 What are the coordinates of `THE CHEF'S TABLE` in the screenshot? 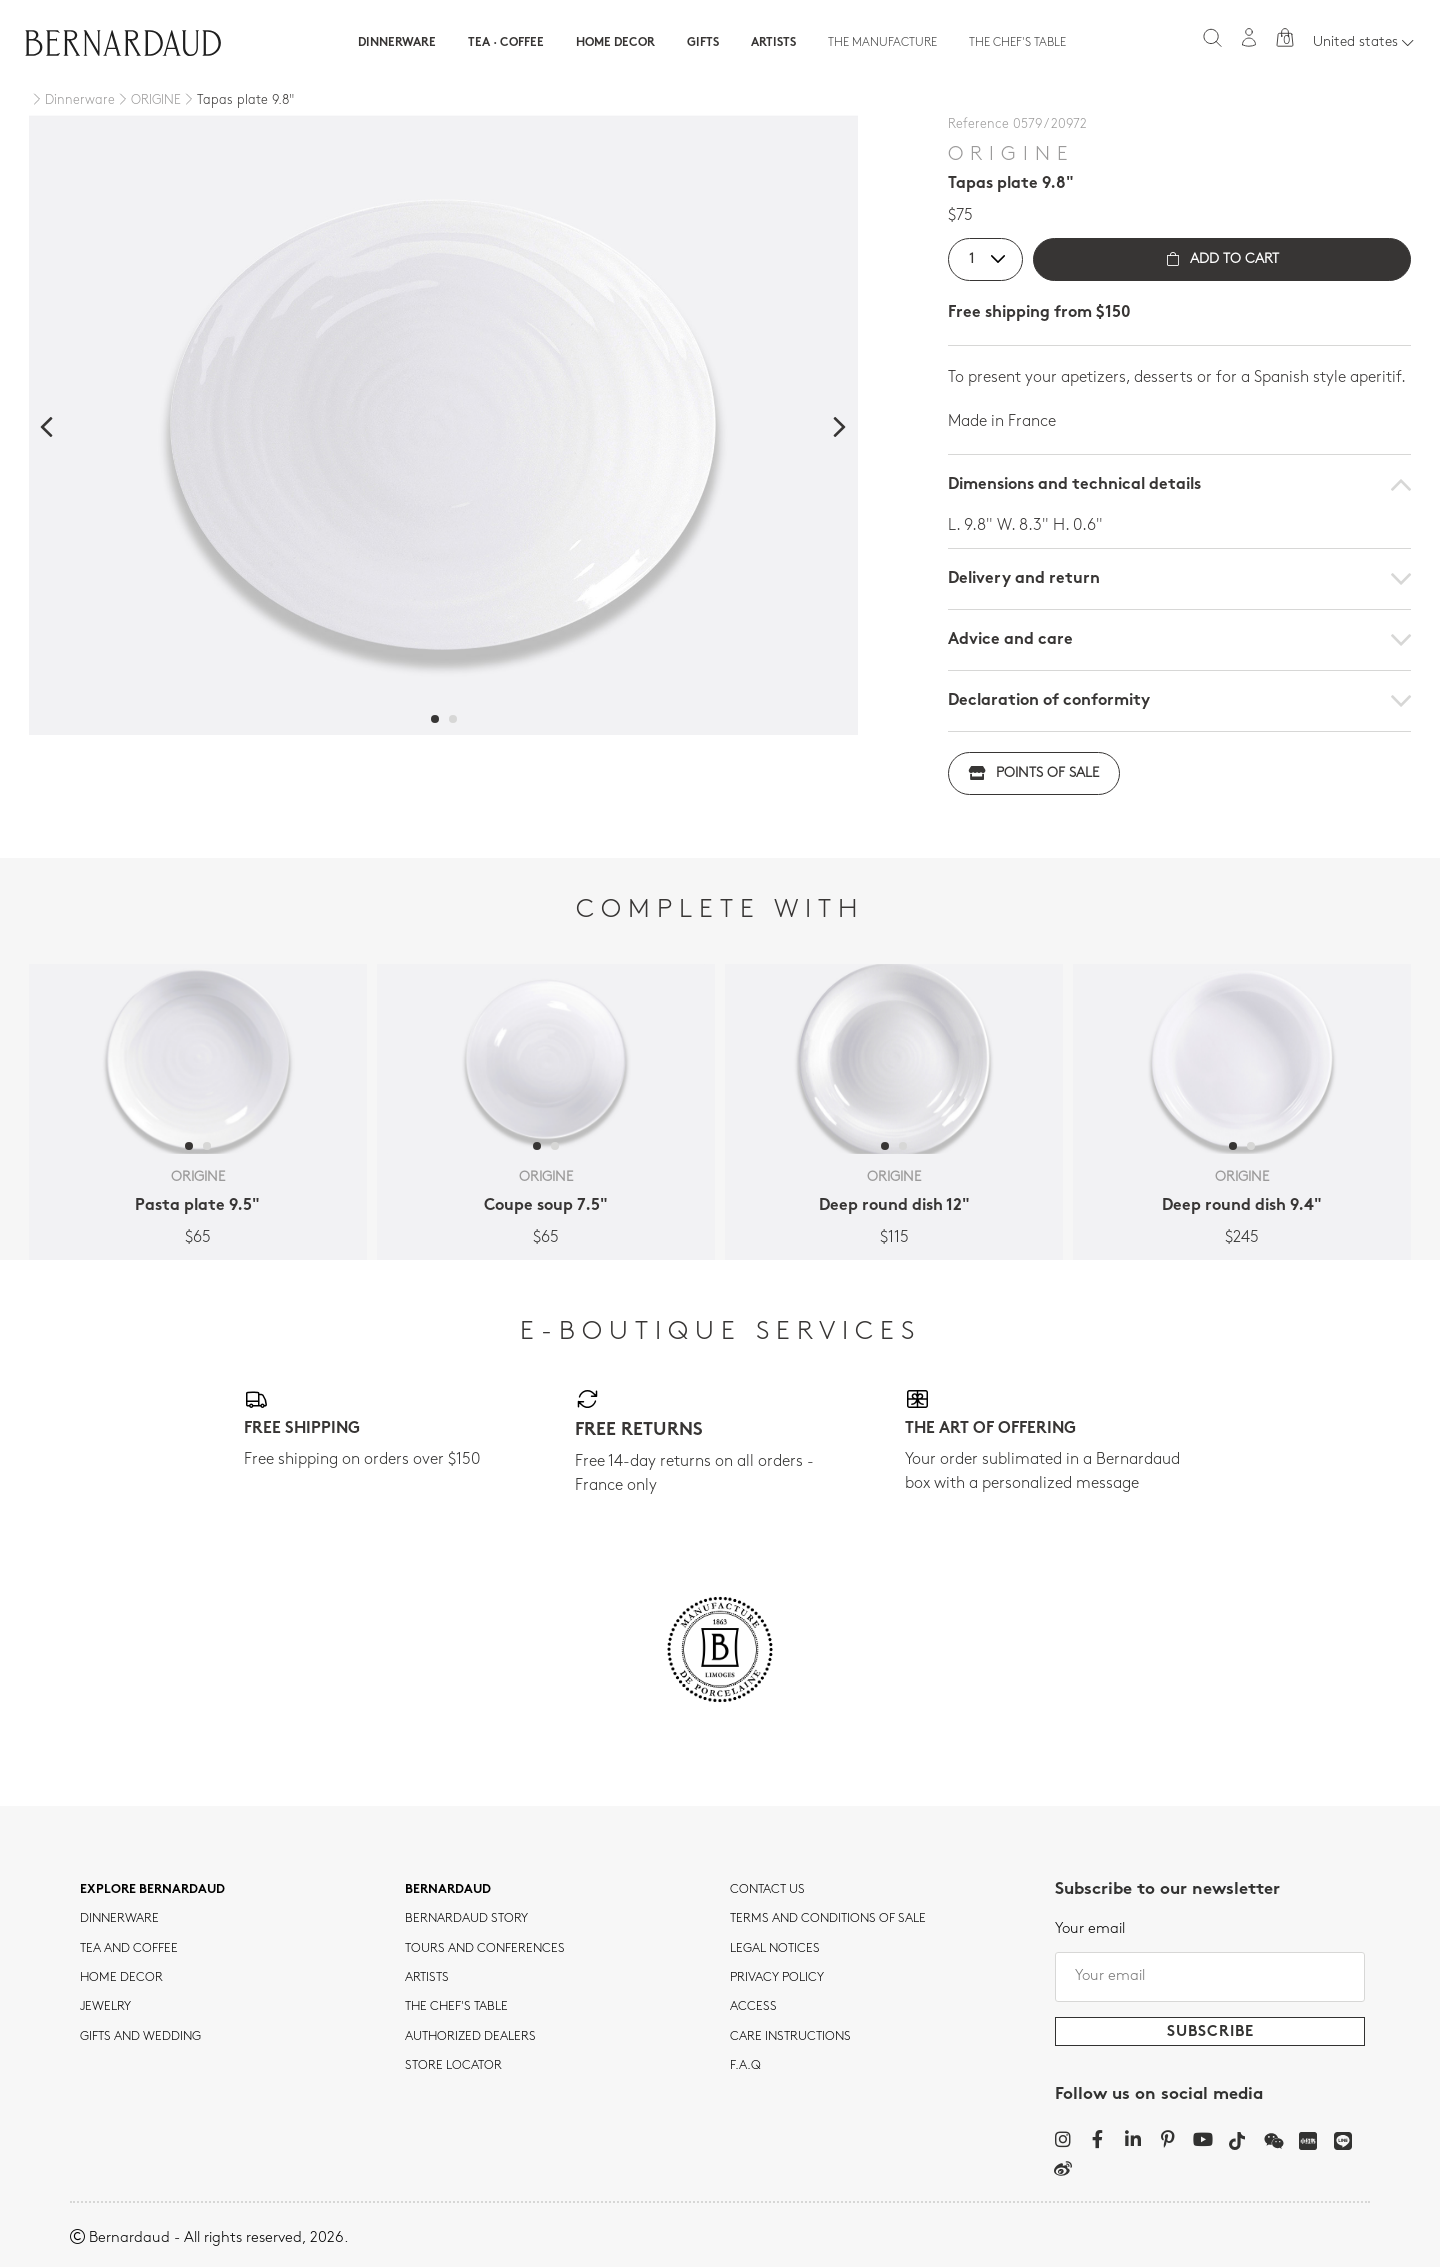 It's located at (456, 2004).